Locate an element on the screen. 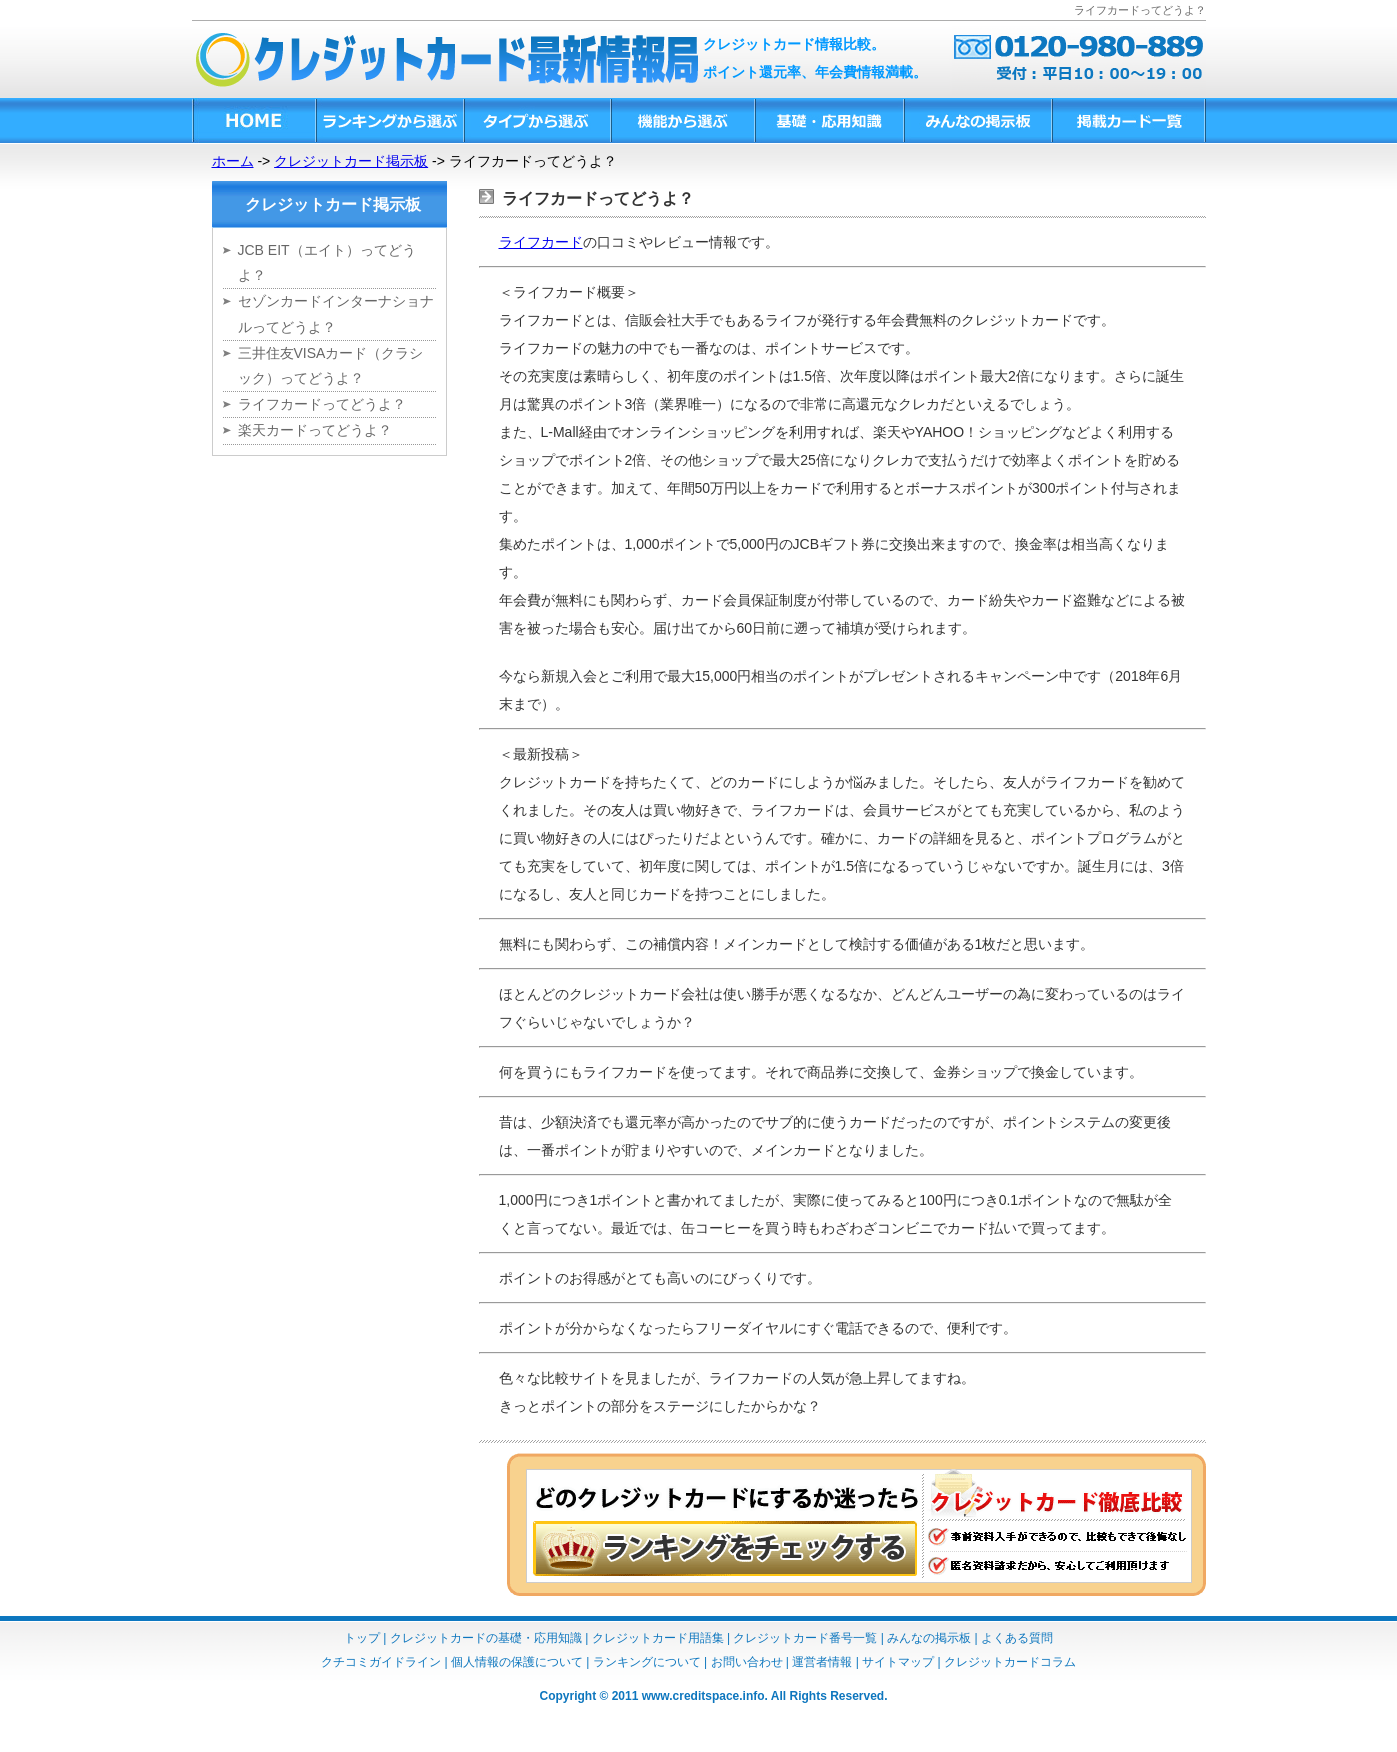 The width and height of the screenshot is (1397, 1752). クレジットカード番号一覧 is located at coordinates (805, 1638).